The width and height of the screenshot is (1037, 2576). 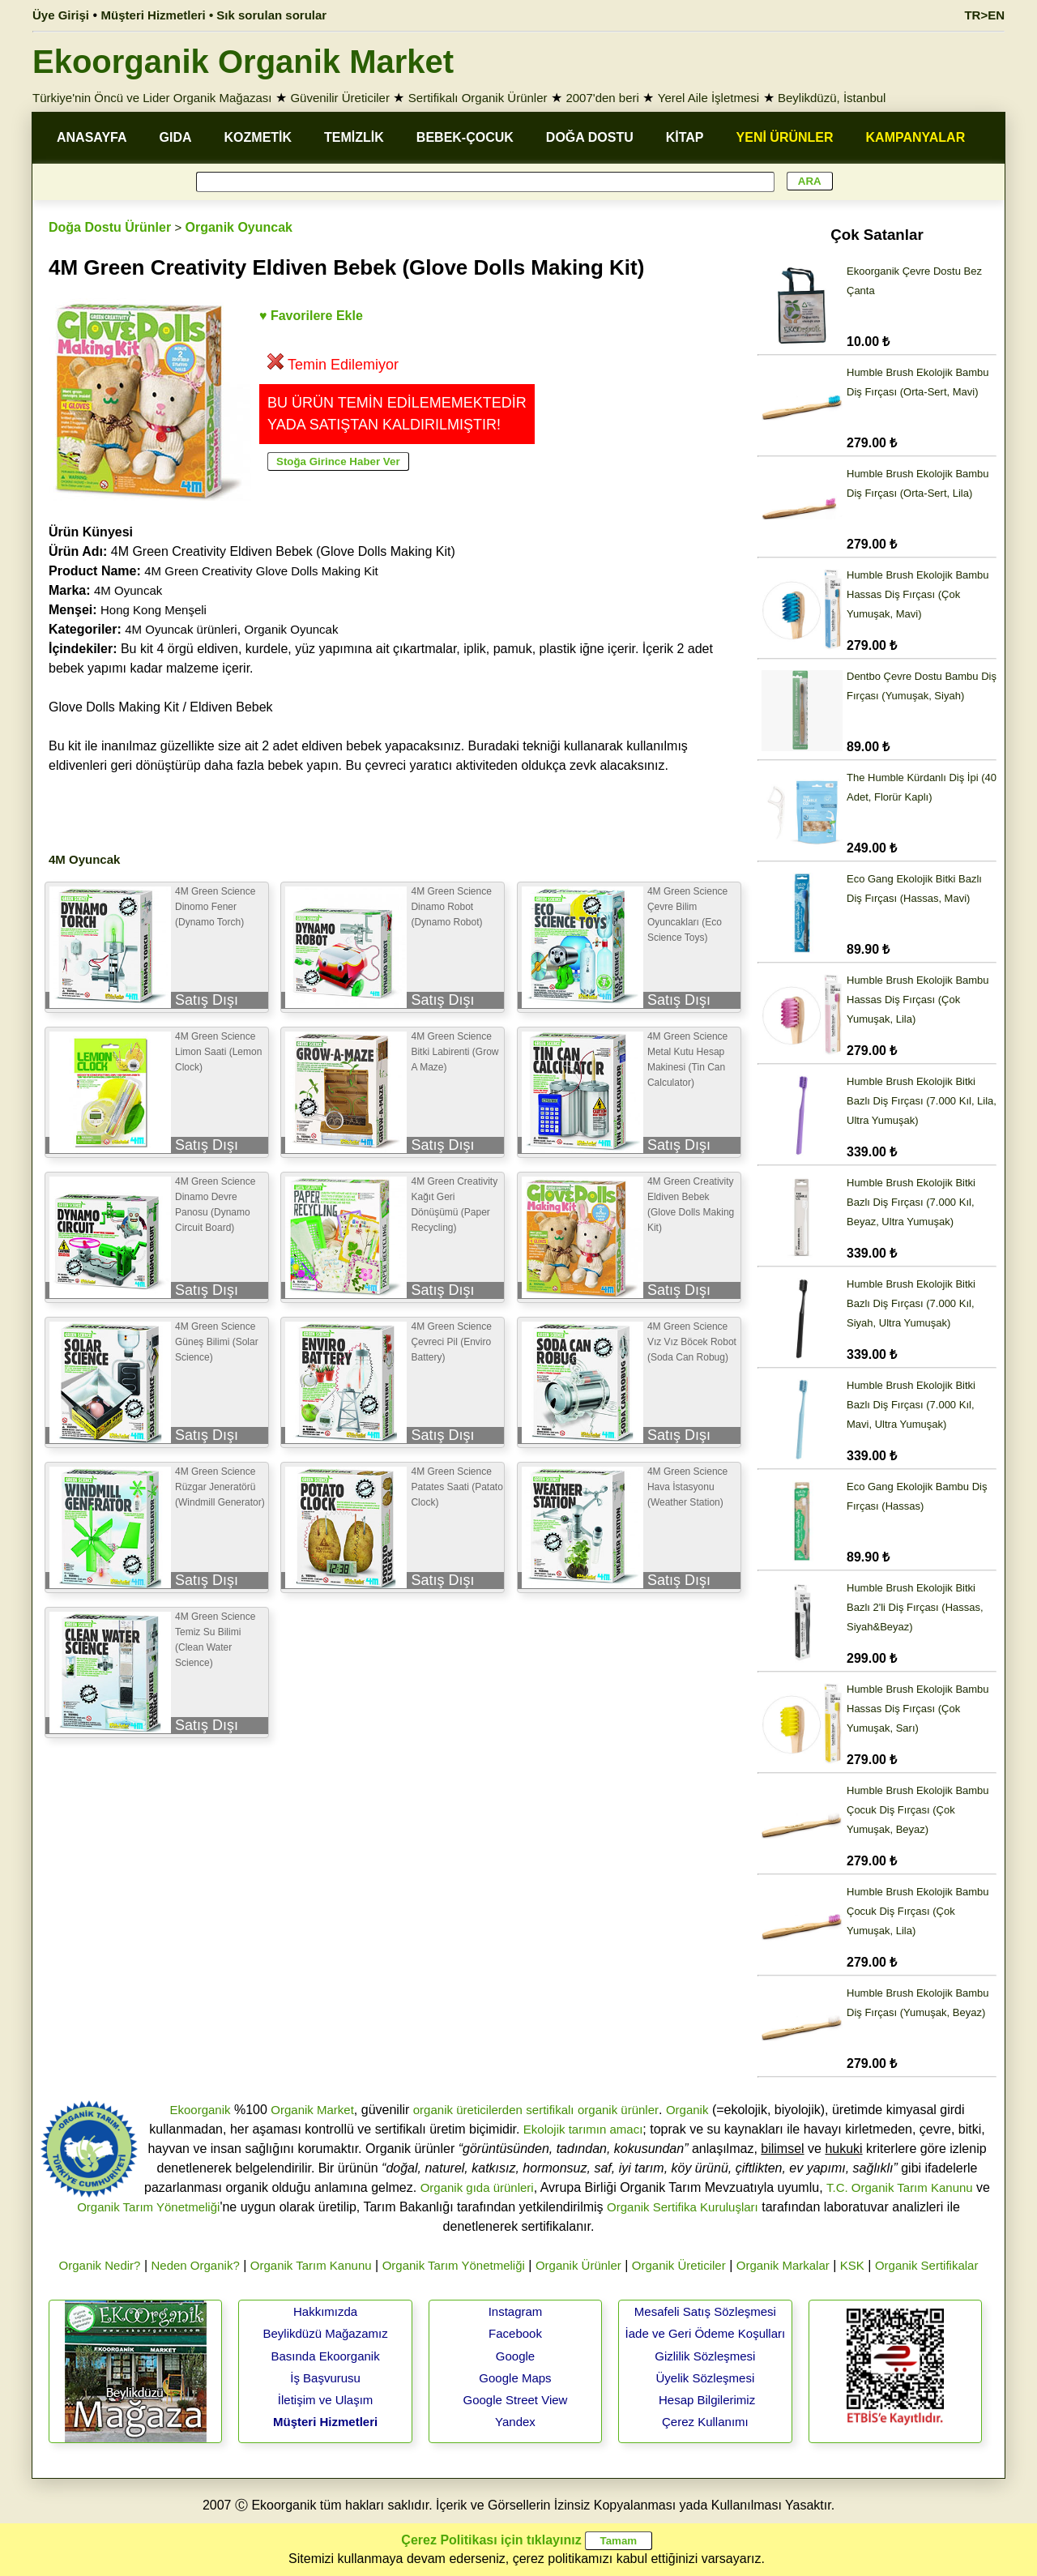 What do you see at coordinates (325, 2311) in the screenshot?
I see `Hakkımızda` at bounding box center [325, 2311].